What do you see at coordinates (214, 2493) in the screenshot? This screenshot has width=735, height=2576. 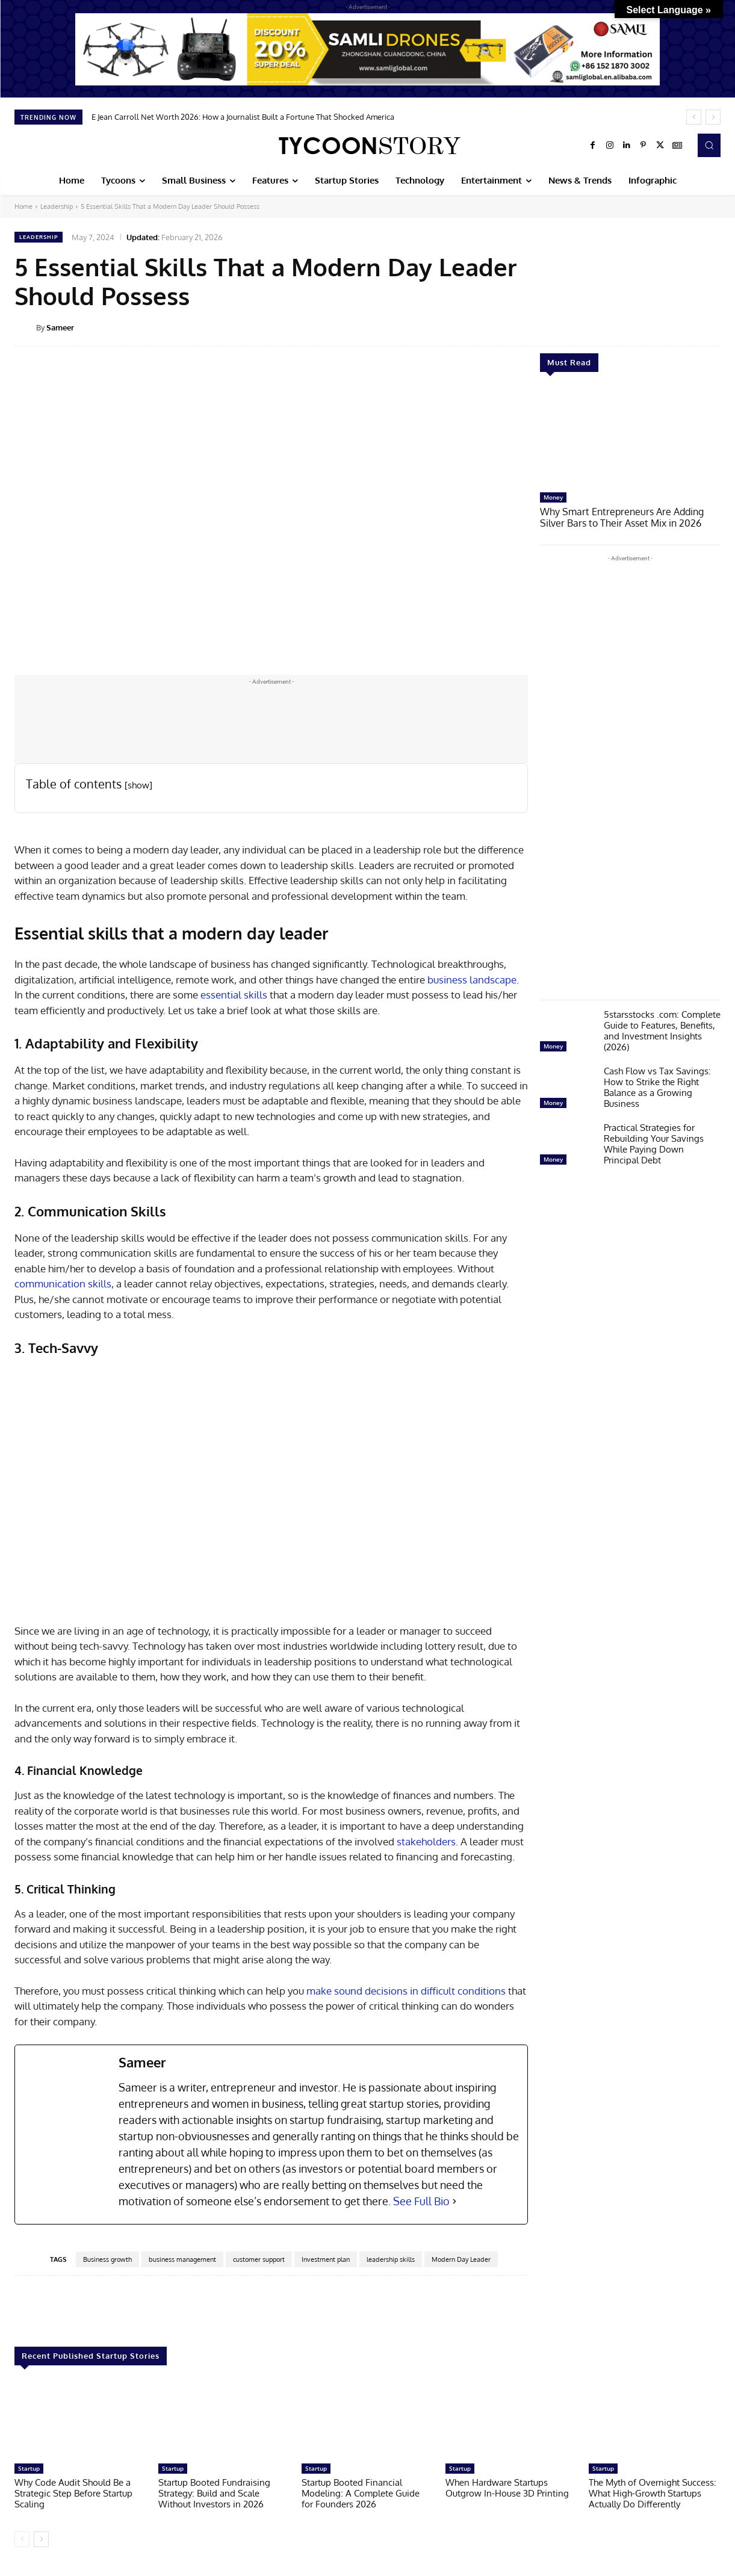 I see `Startup Booted Fundraising Strategy: Build and Scale Without Investors in 2026` at bounding box center [214, 2493].